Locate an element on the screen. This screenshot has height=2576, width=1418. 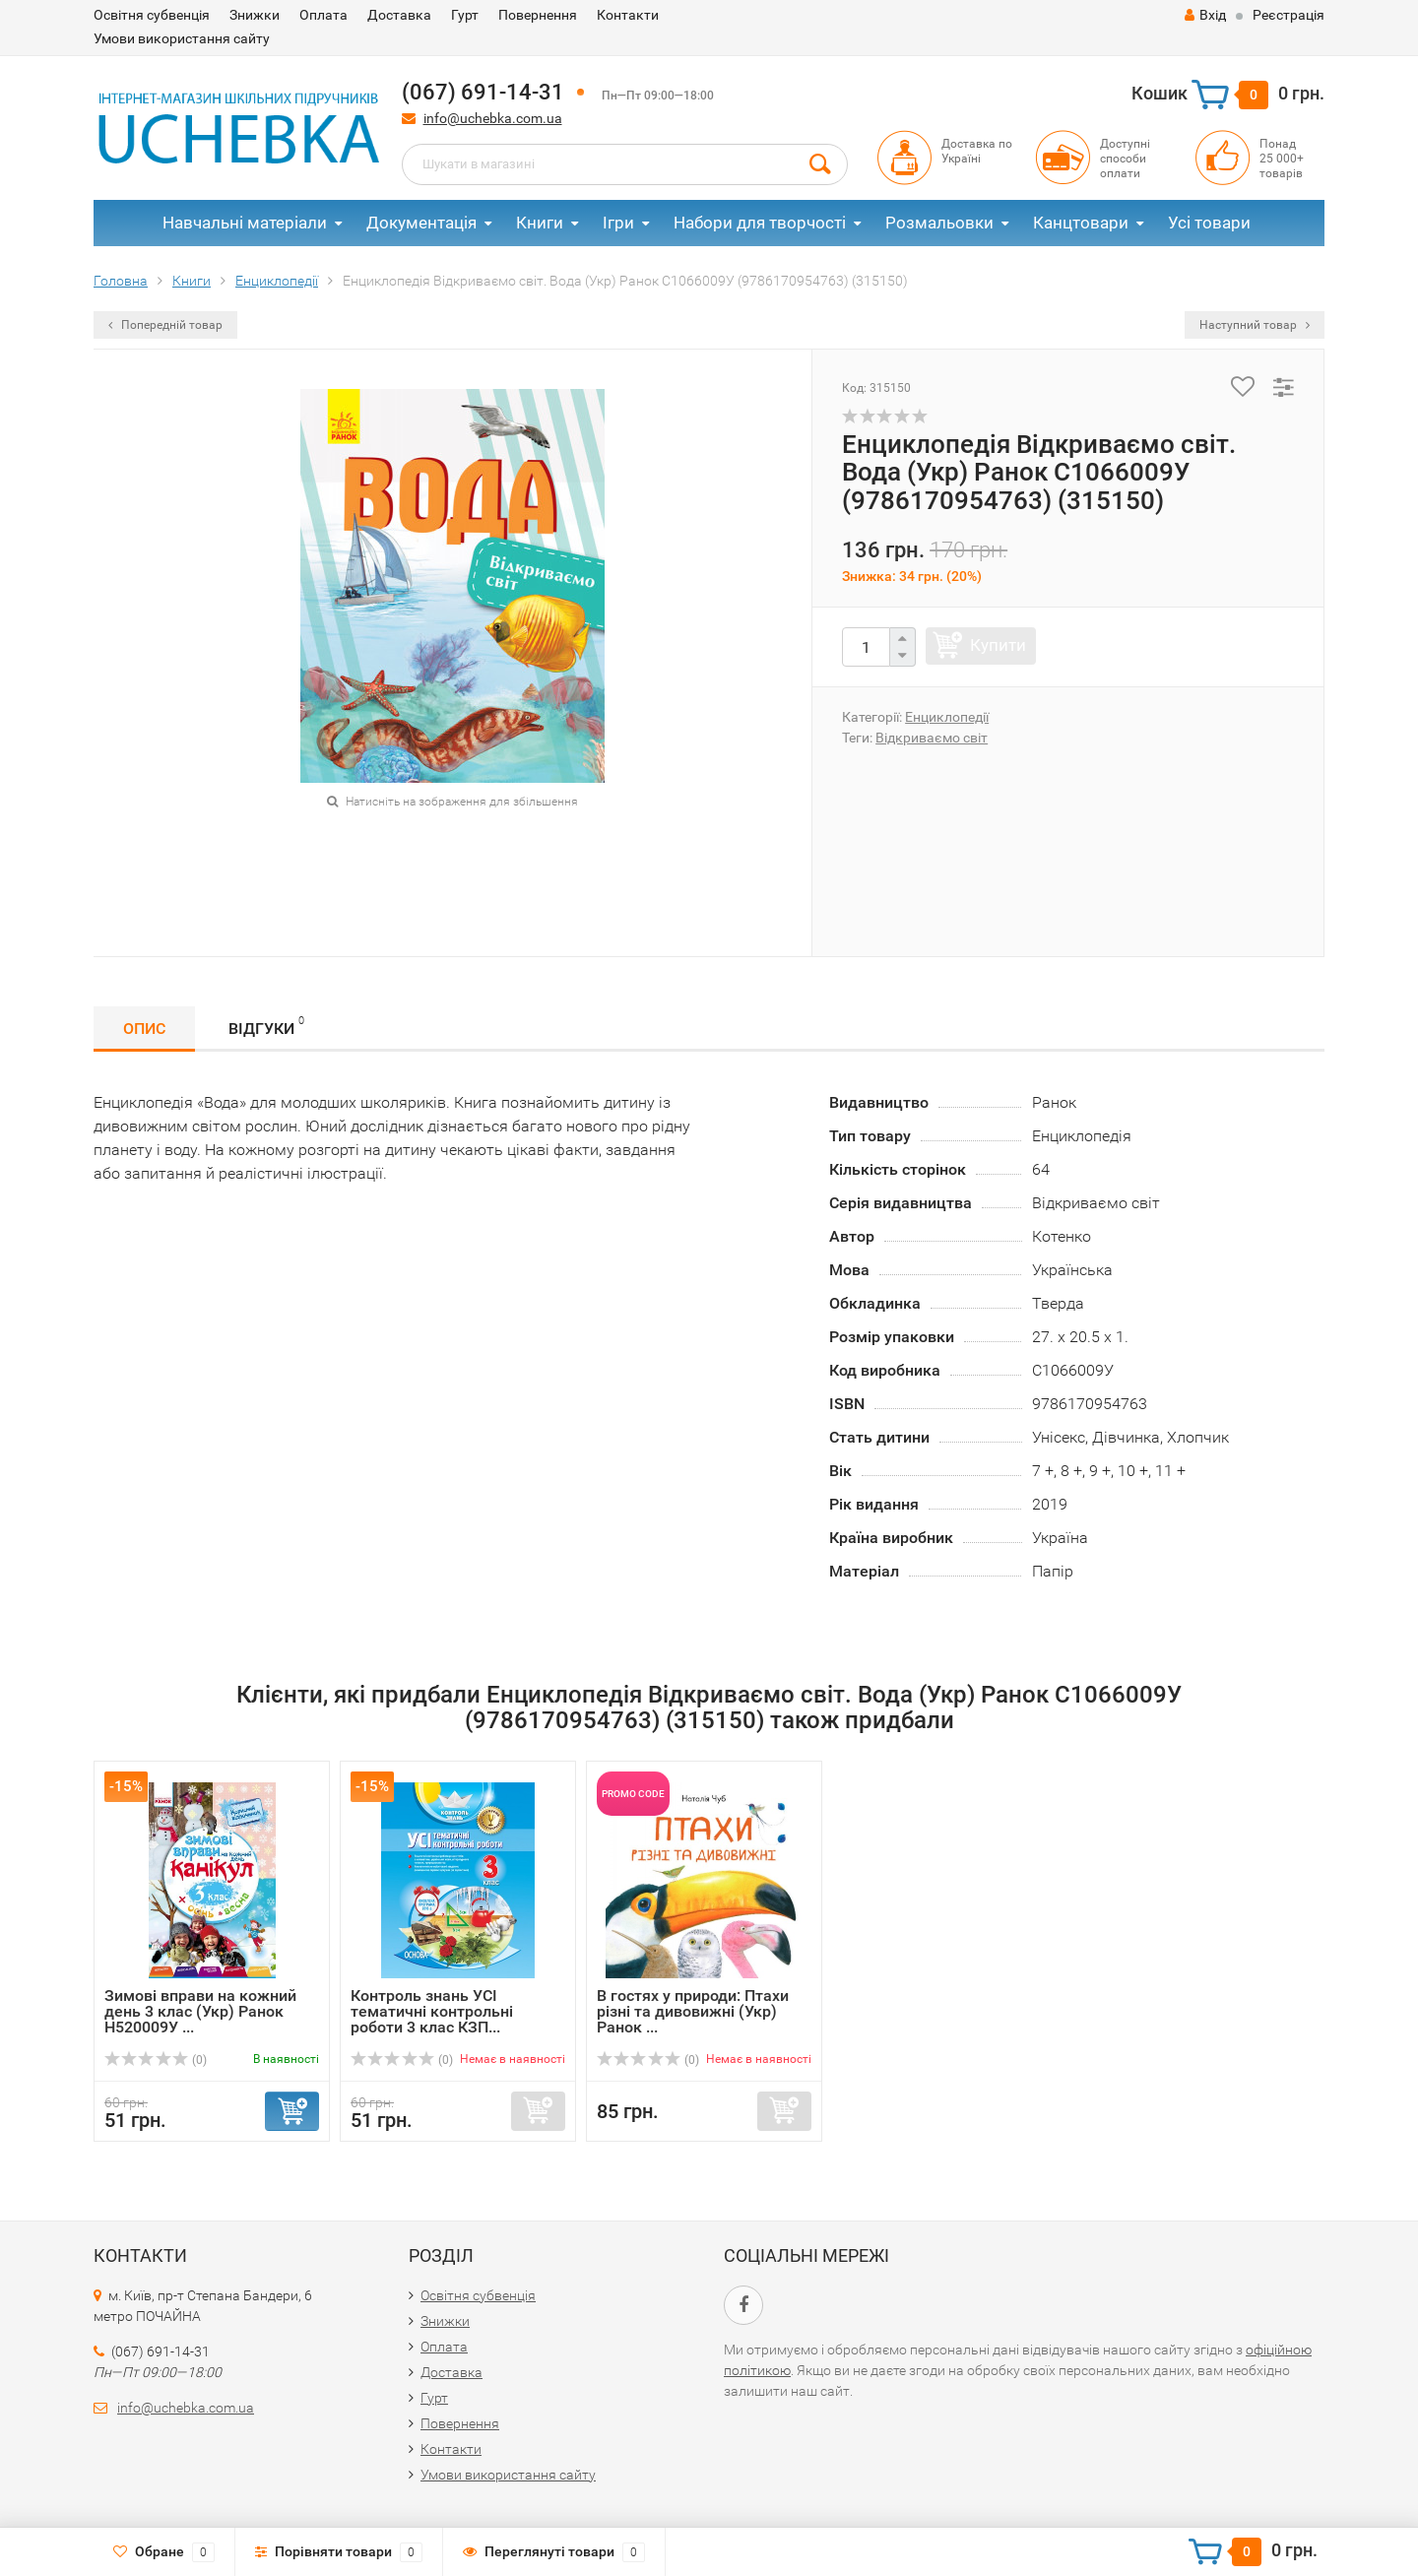
Купити is located at coordinates (998, 645).